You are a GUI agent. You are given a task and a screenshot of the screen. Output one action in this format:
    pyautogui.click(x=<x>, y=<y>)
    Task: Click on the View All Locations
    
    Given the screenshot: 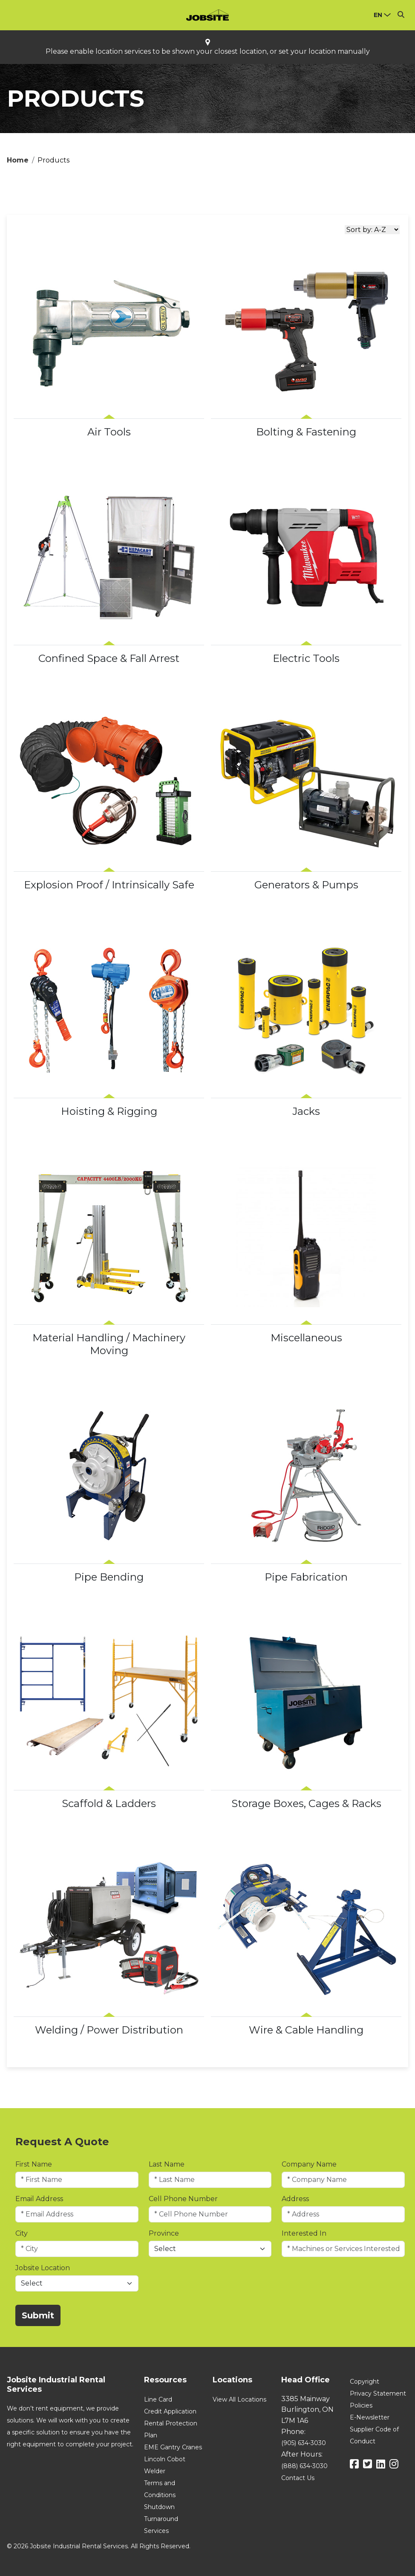 What is the action you would take?
    pyautogui.click(x=239, y=2399)
    